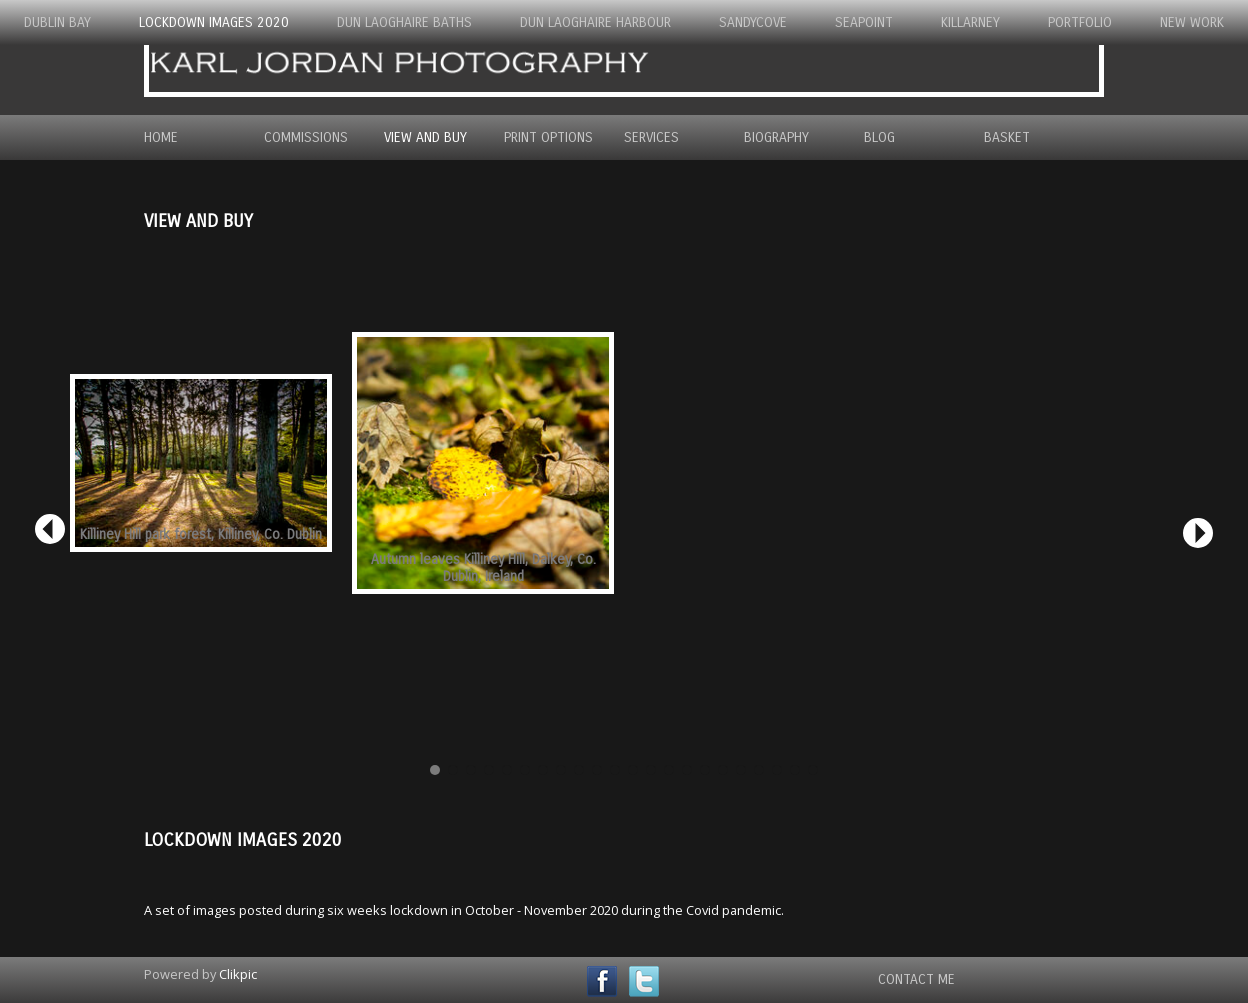  What do you see at coordinates (776, 137) in the screenshot?
I see `Biography` at bounding box center [776, 137].